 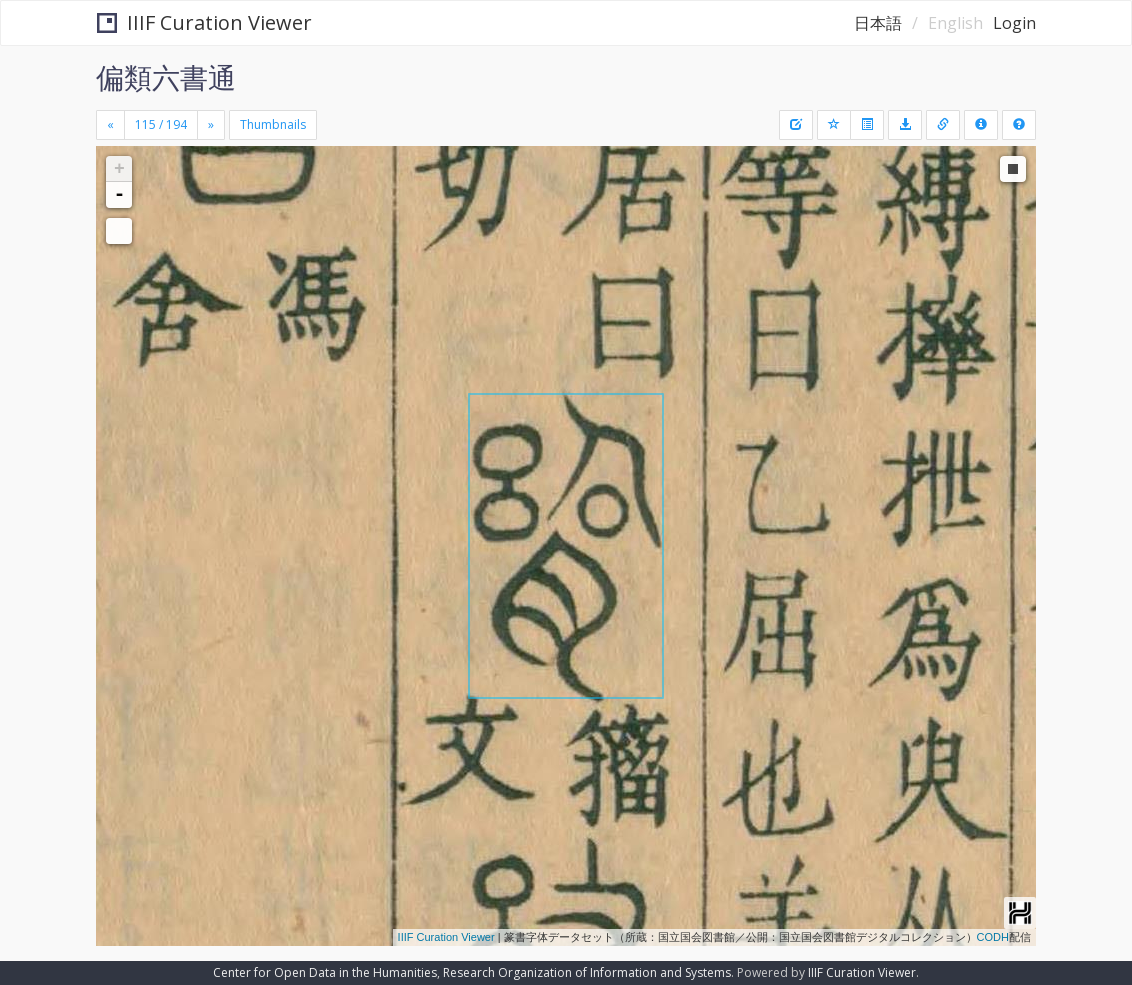 I want to click on Center for Open Data in the Humanities, so click(x=325, y=972).